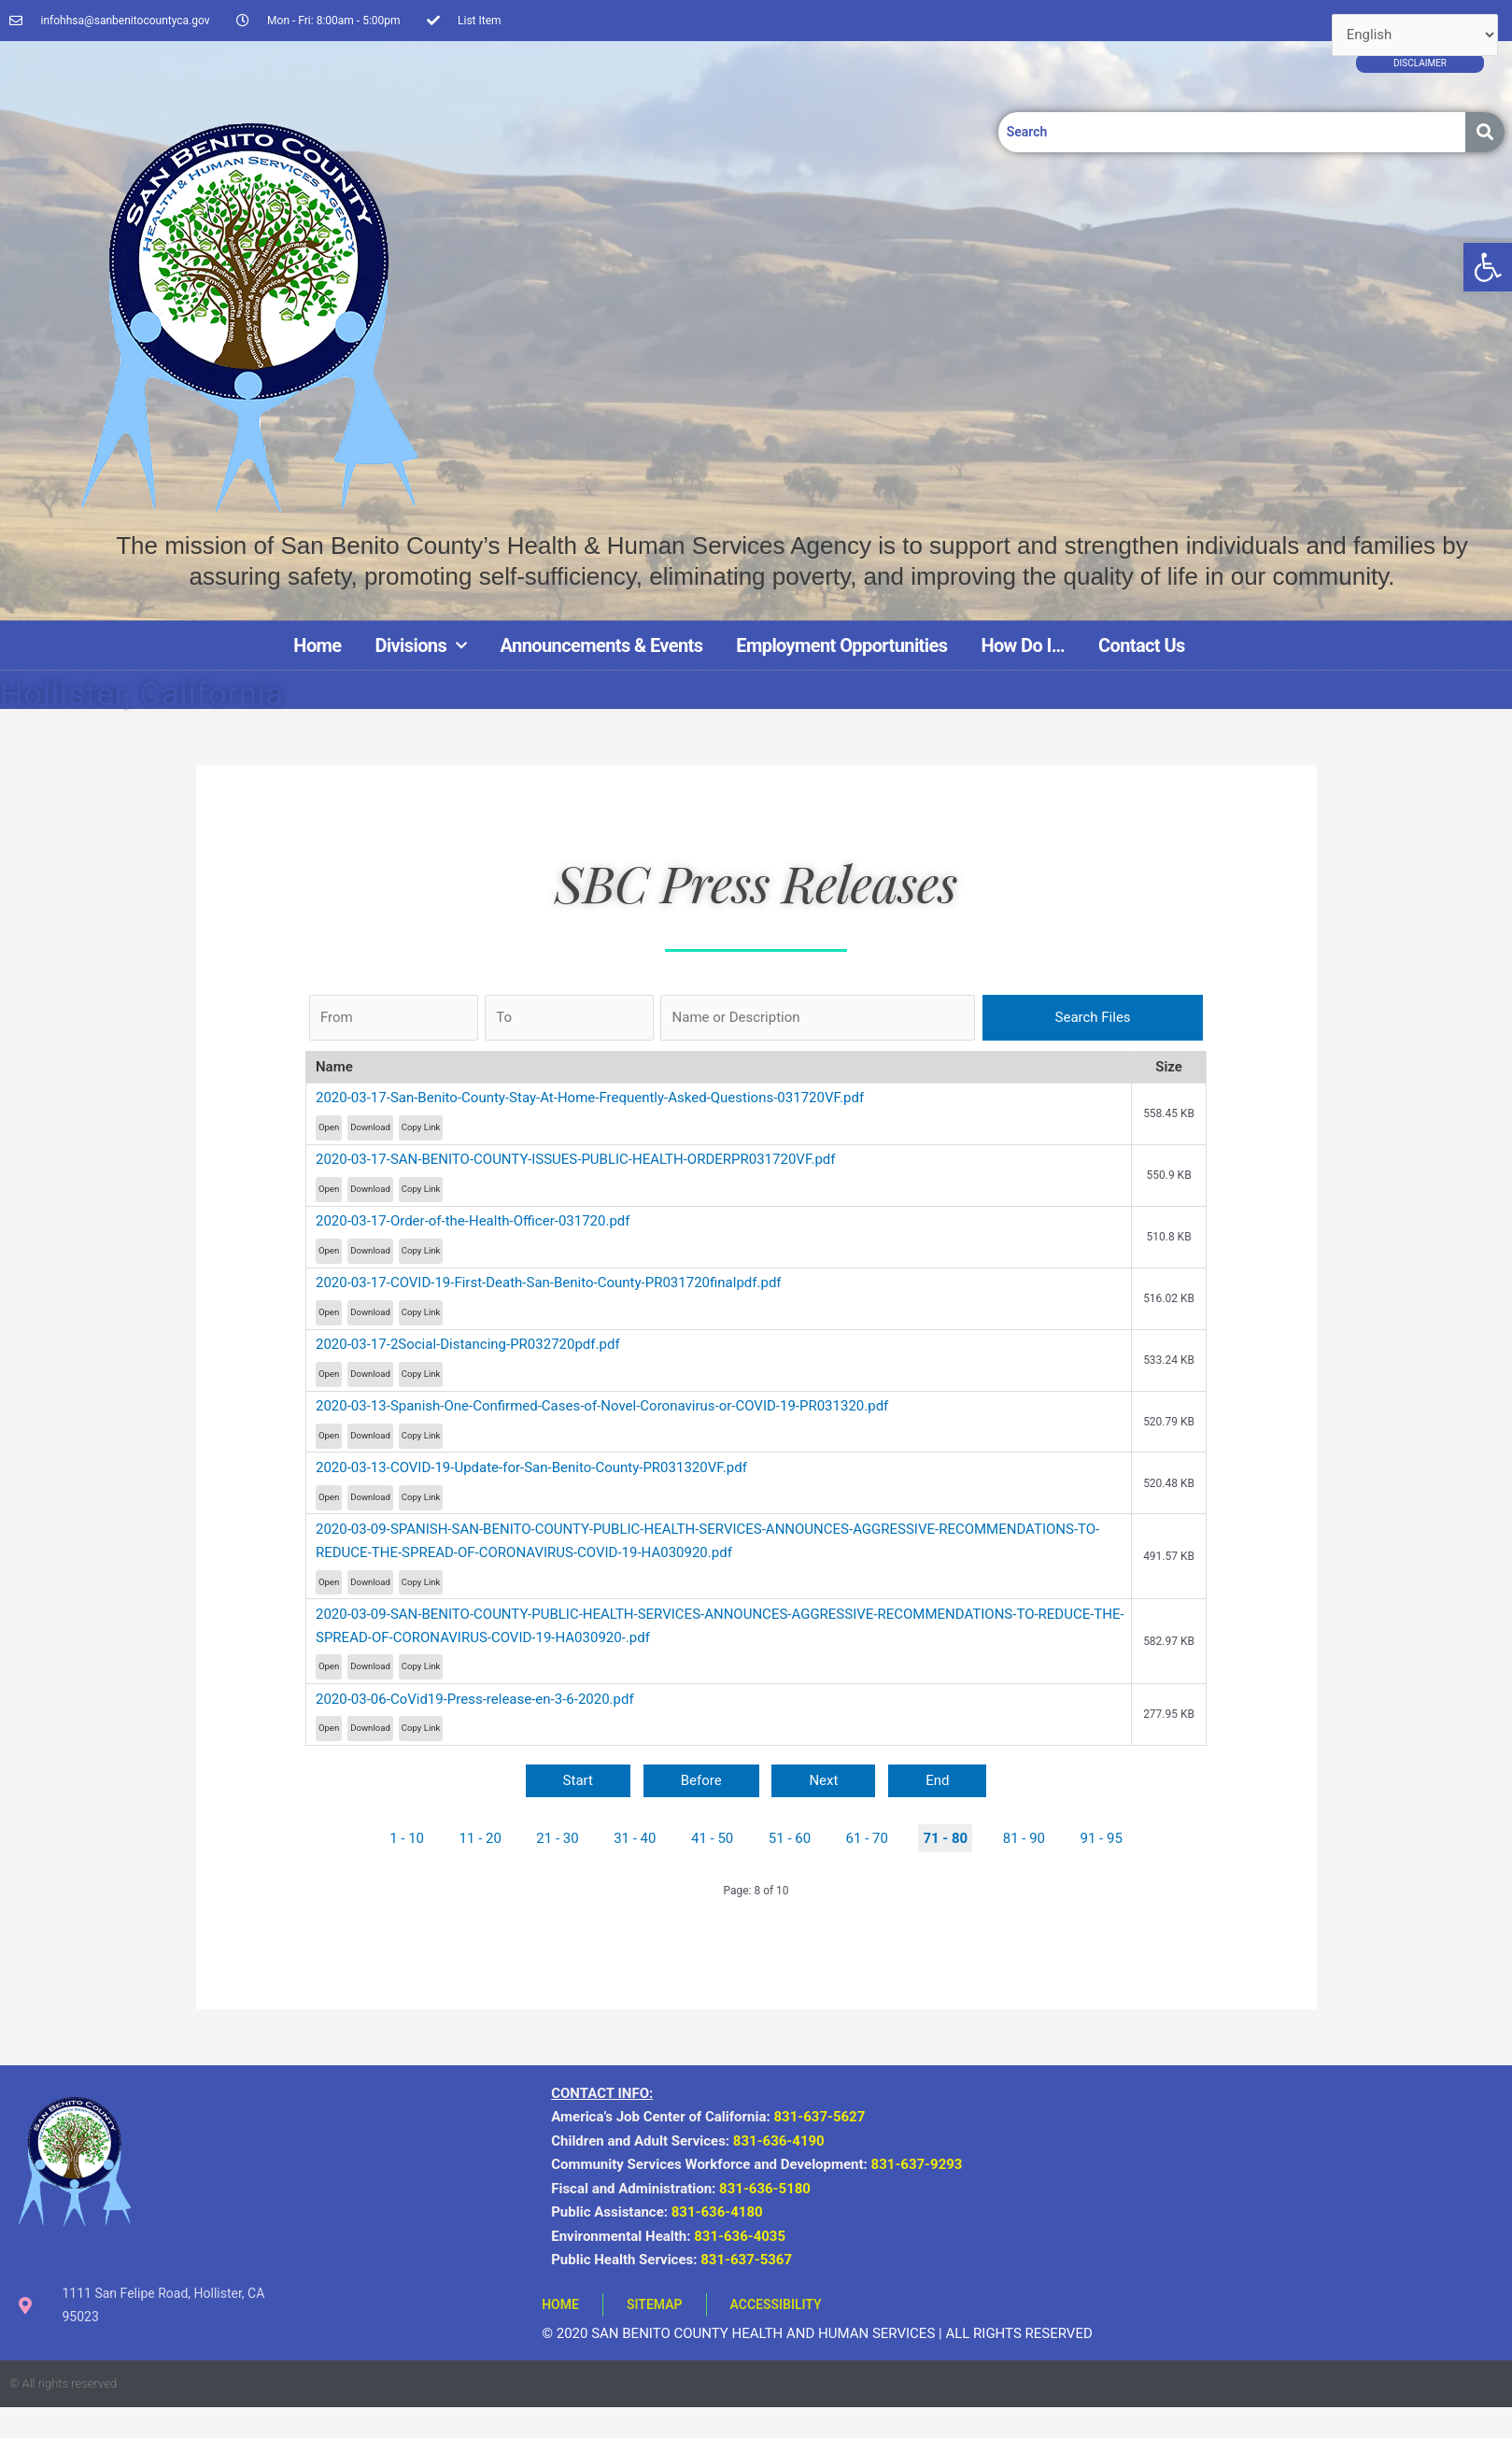  I want to click on 831-637-5627, so click(819, 2116).